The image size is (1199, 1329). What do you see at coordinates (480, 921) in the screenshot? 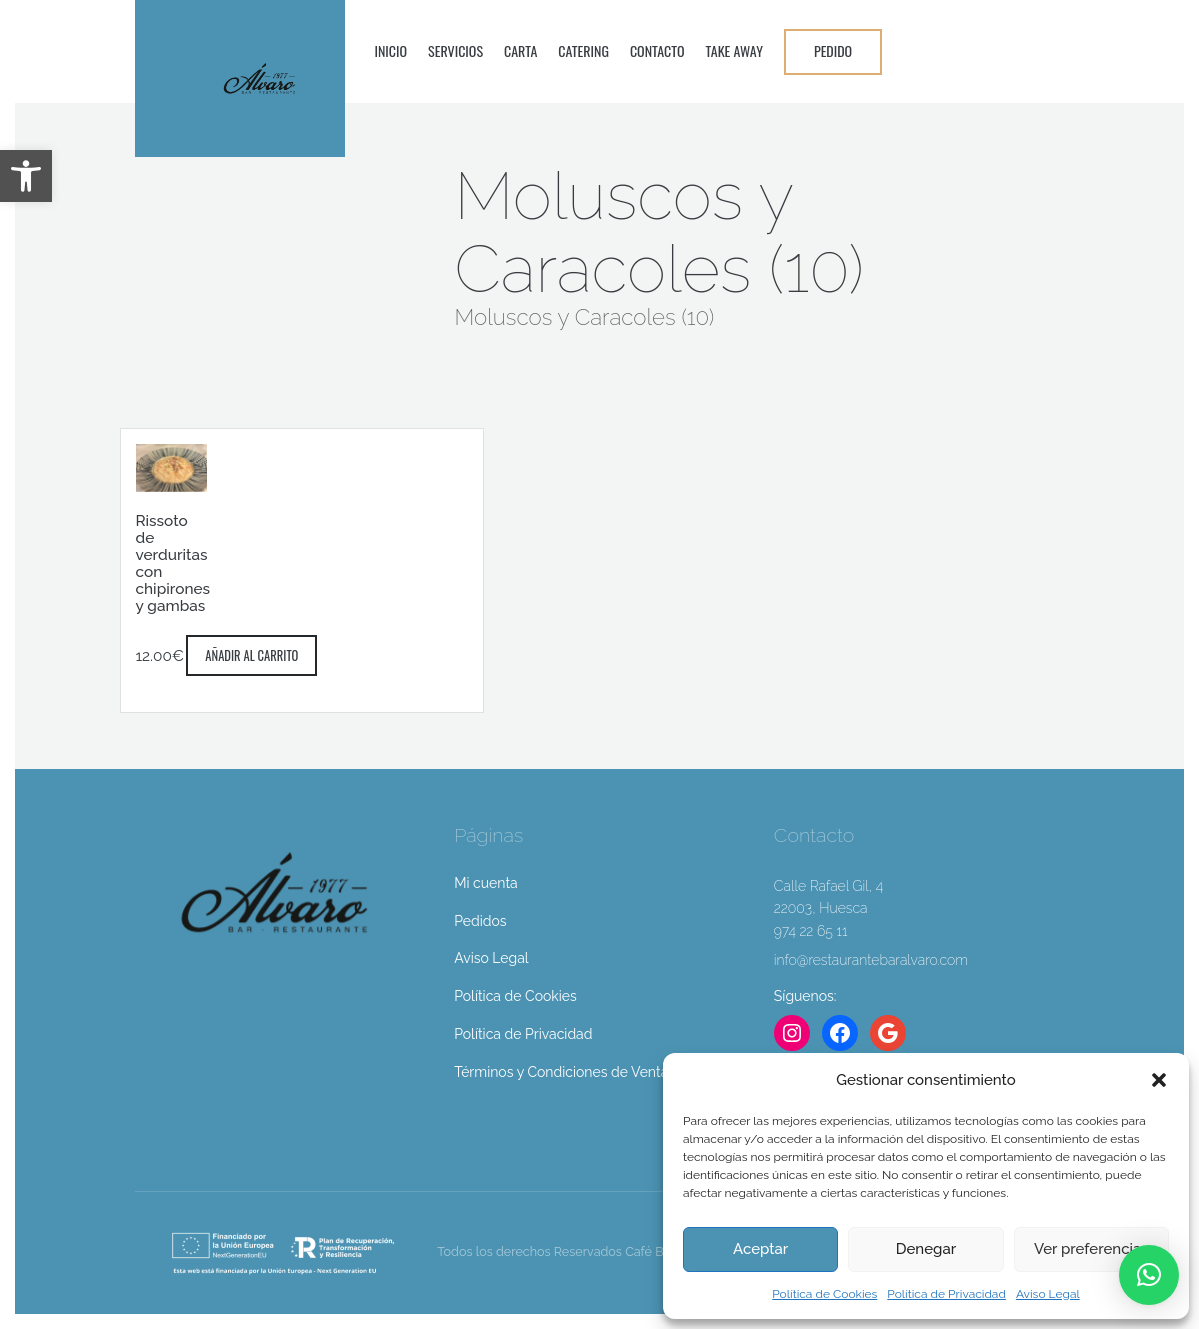
I see `Pedidos [link]` at bounding box center [480, 921].